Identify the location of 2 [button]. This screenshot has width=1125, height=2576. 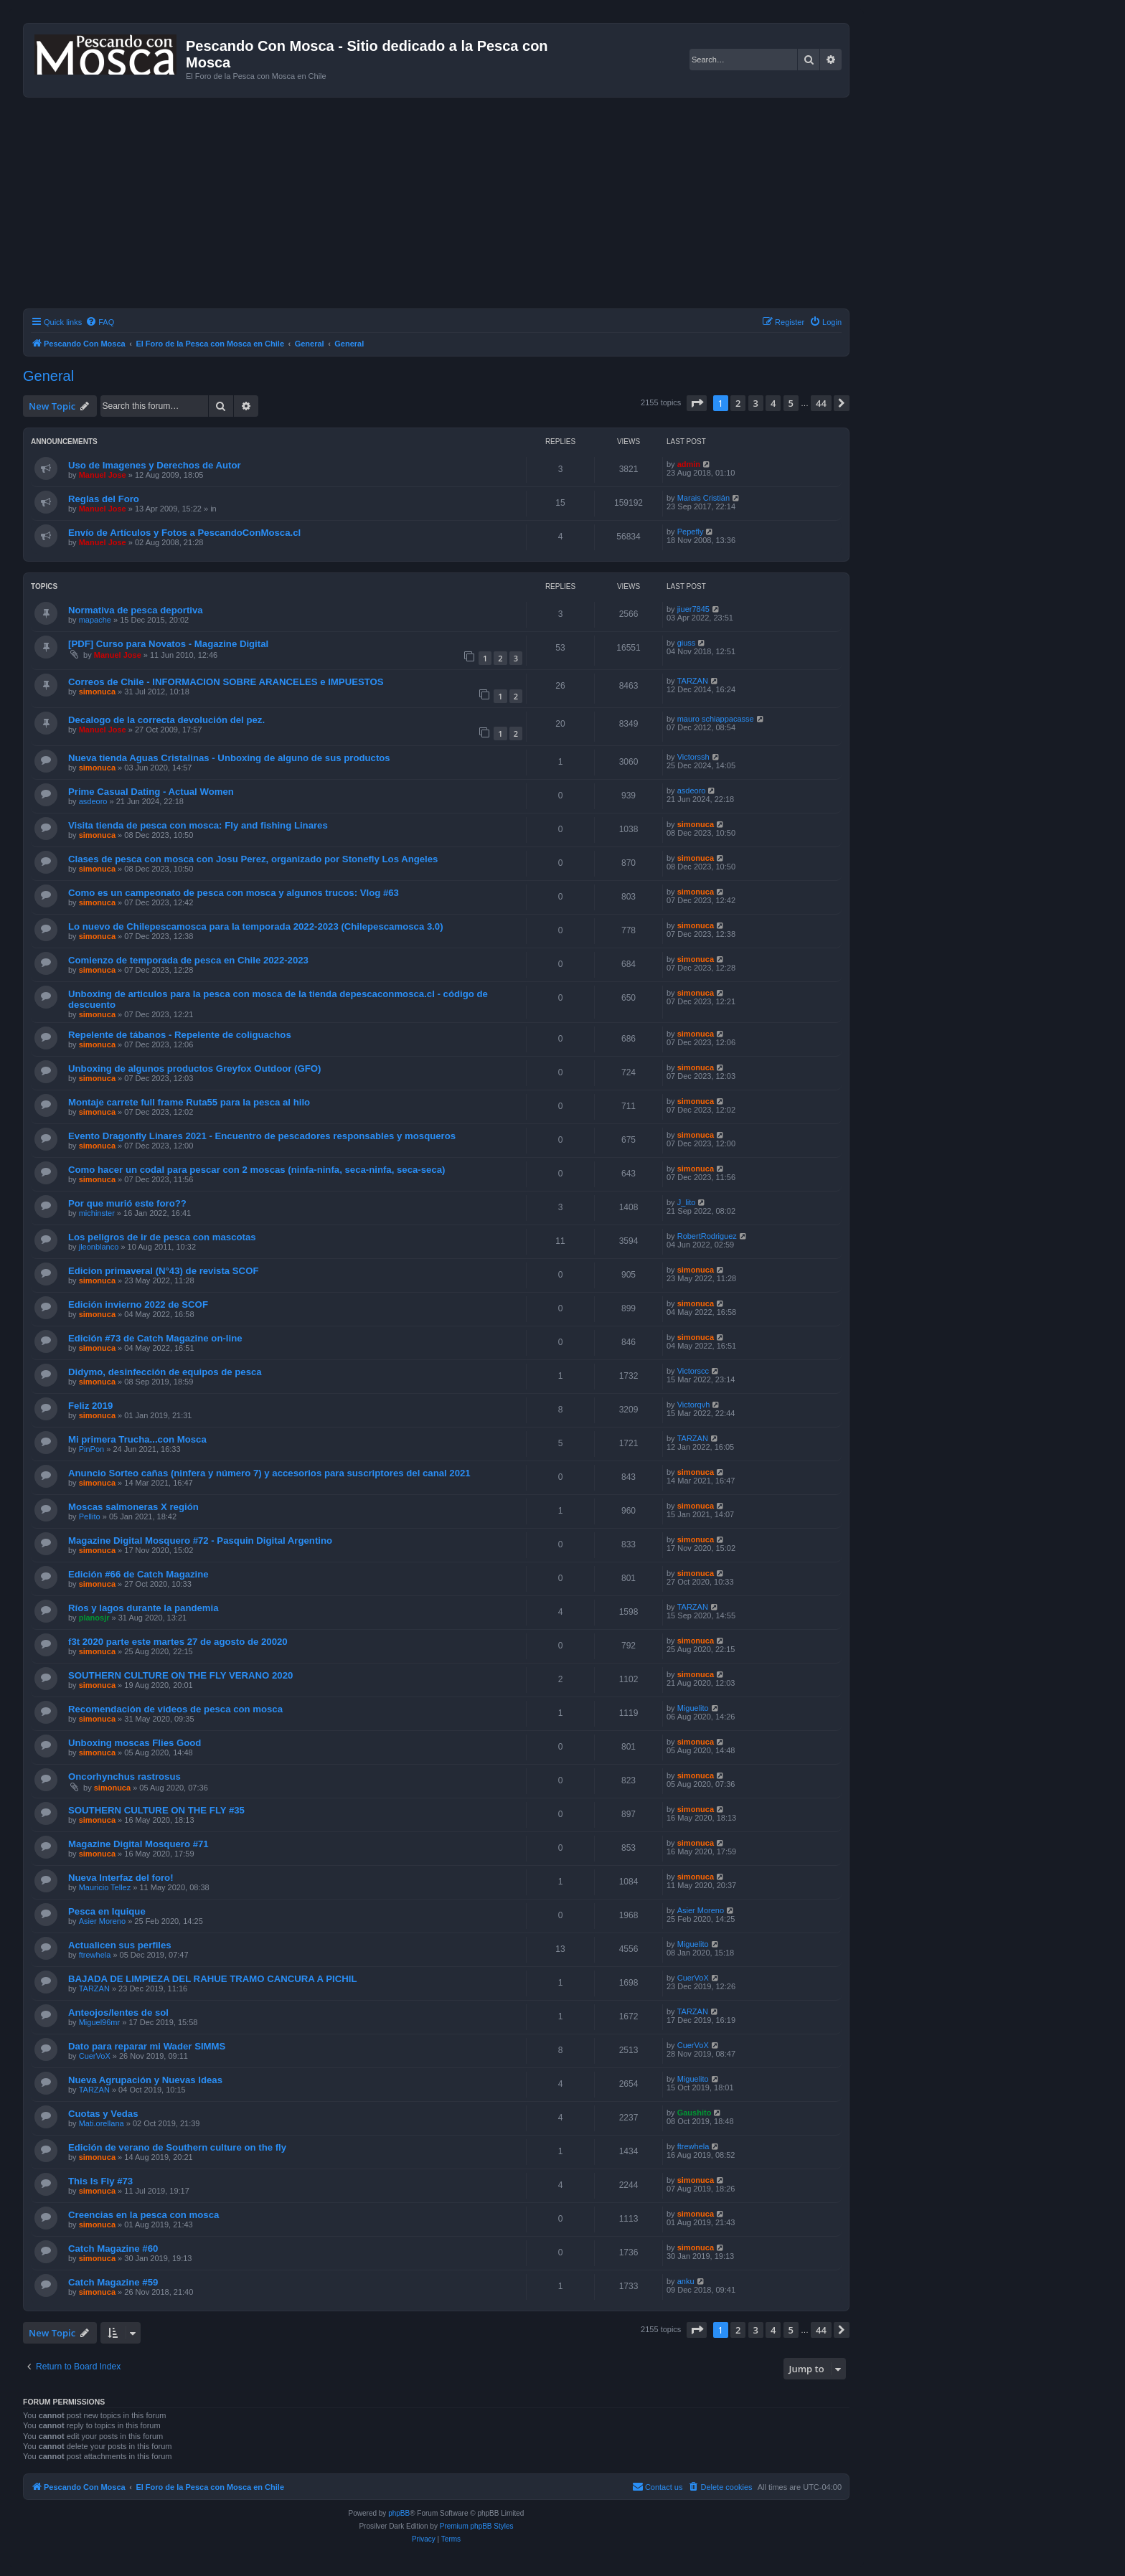
(737, 403).